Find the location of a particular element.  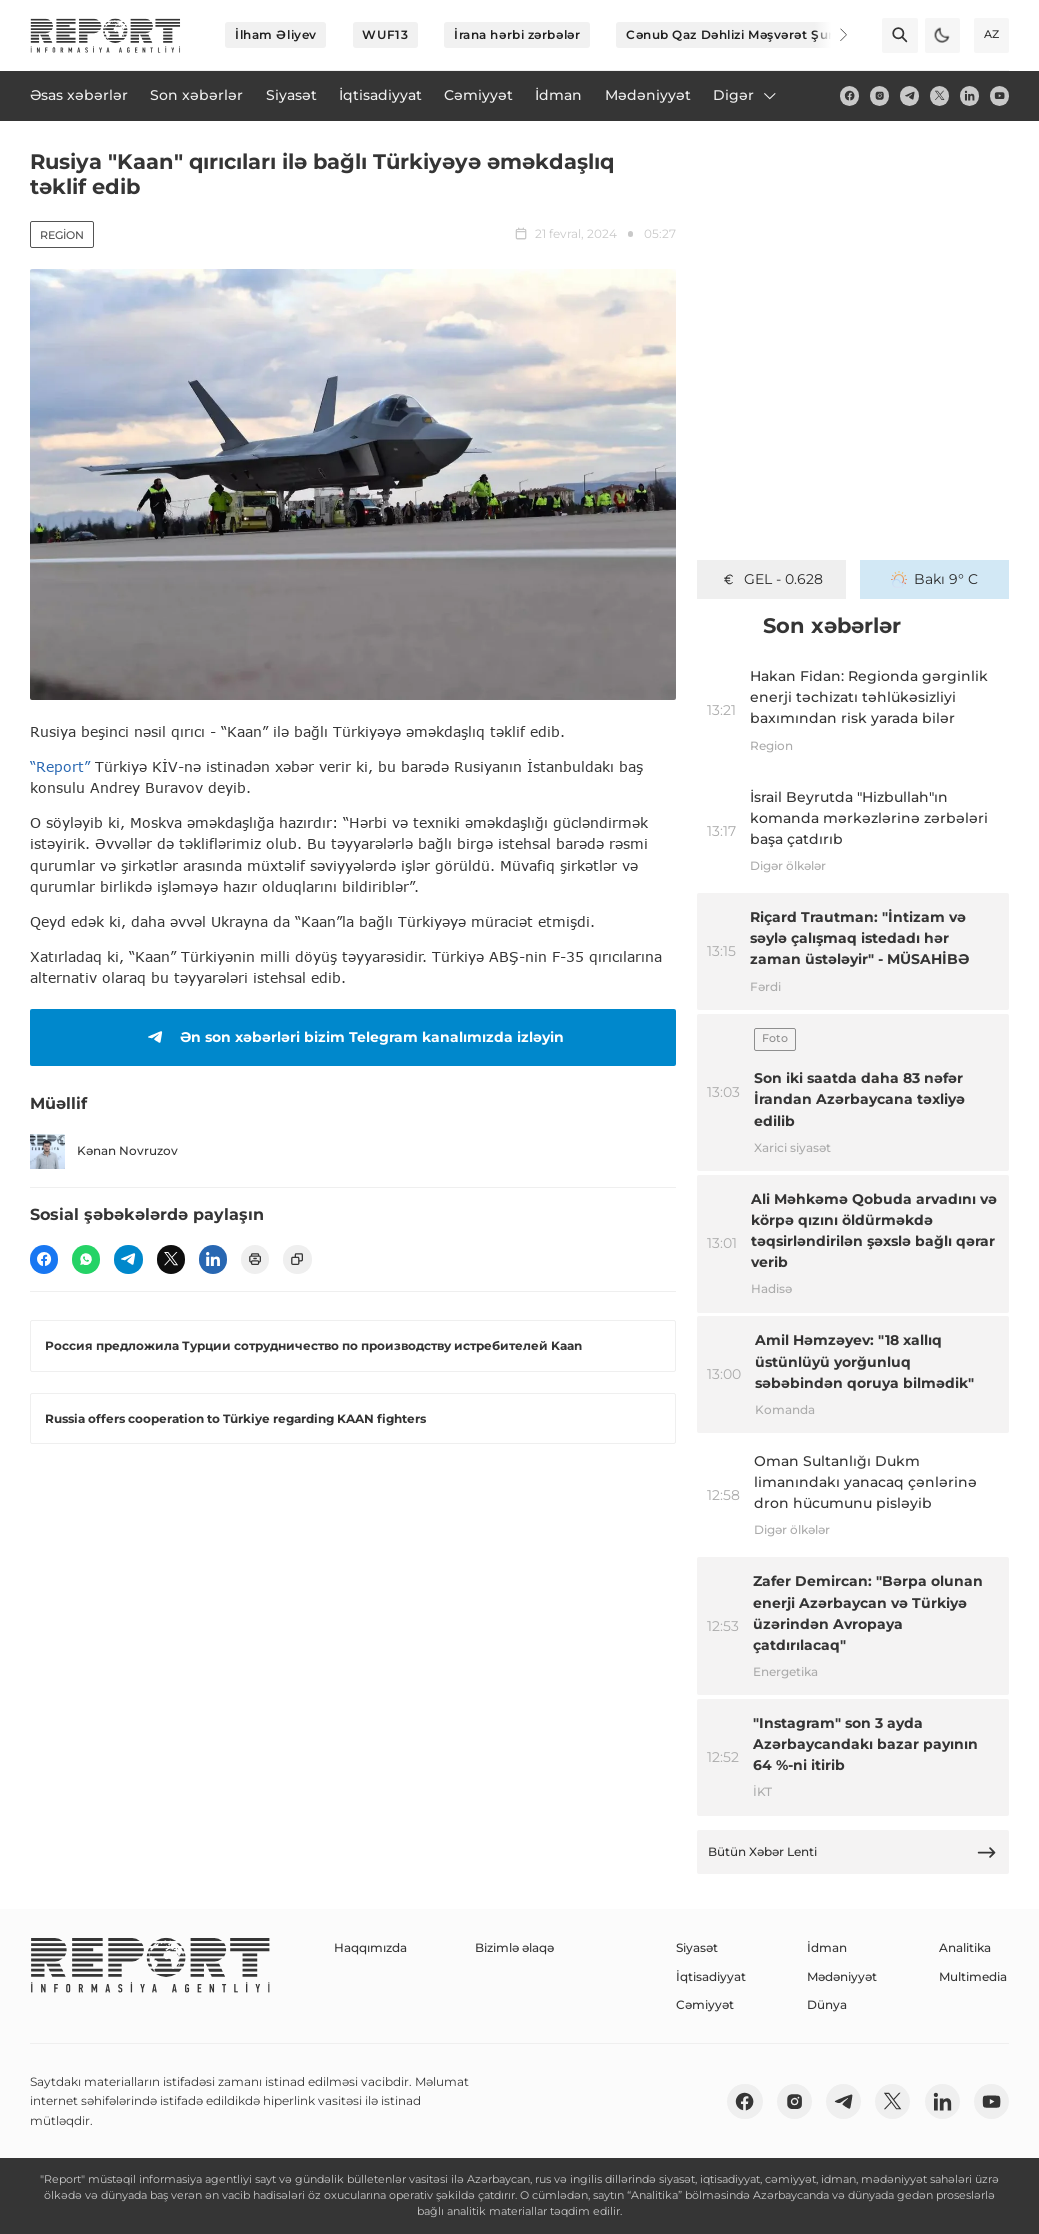

Region is located at coordinates (62, 235).